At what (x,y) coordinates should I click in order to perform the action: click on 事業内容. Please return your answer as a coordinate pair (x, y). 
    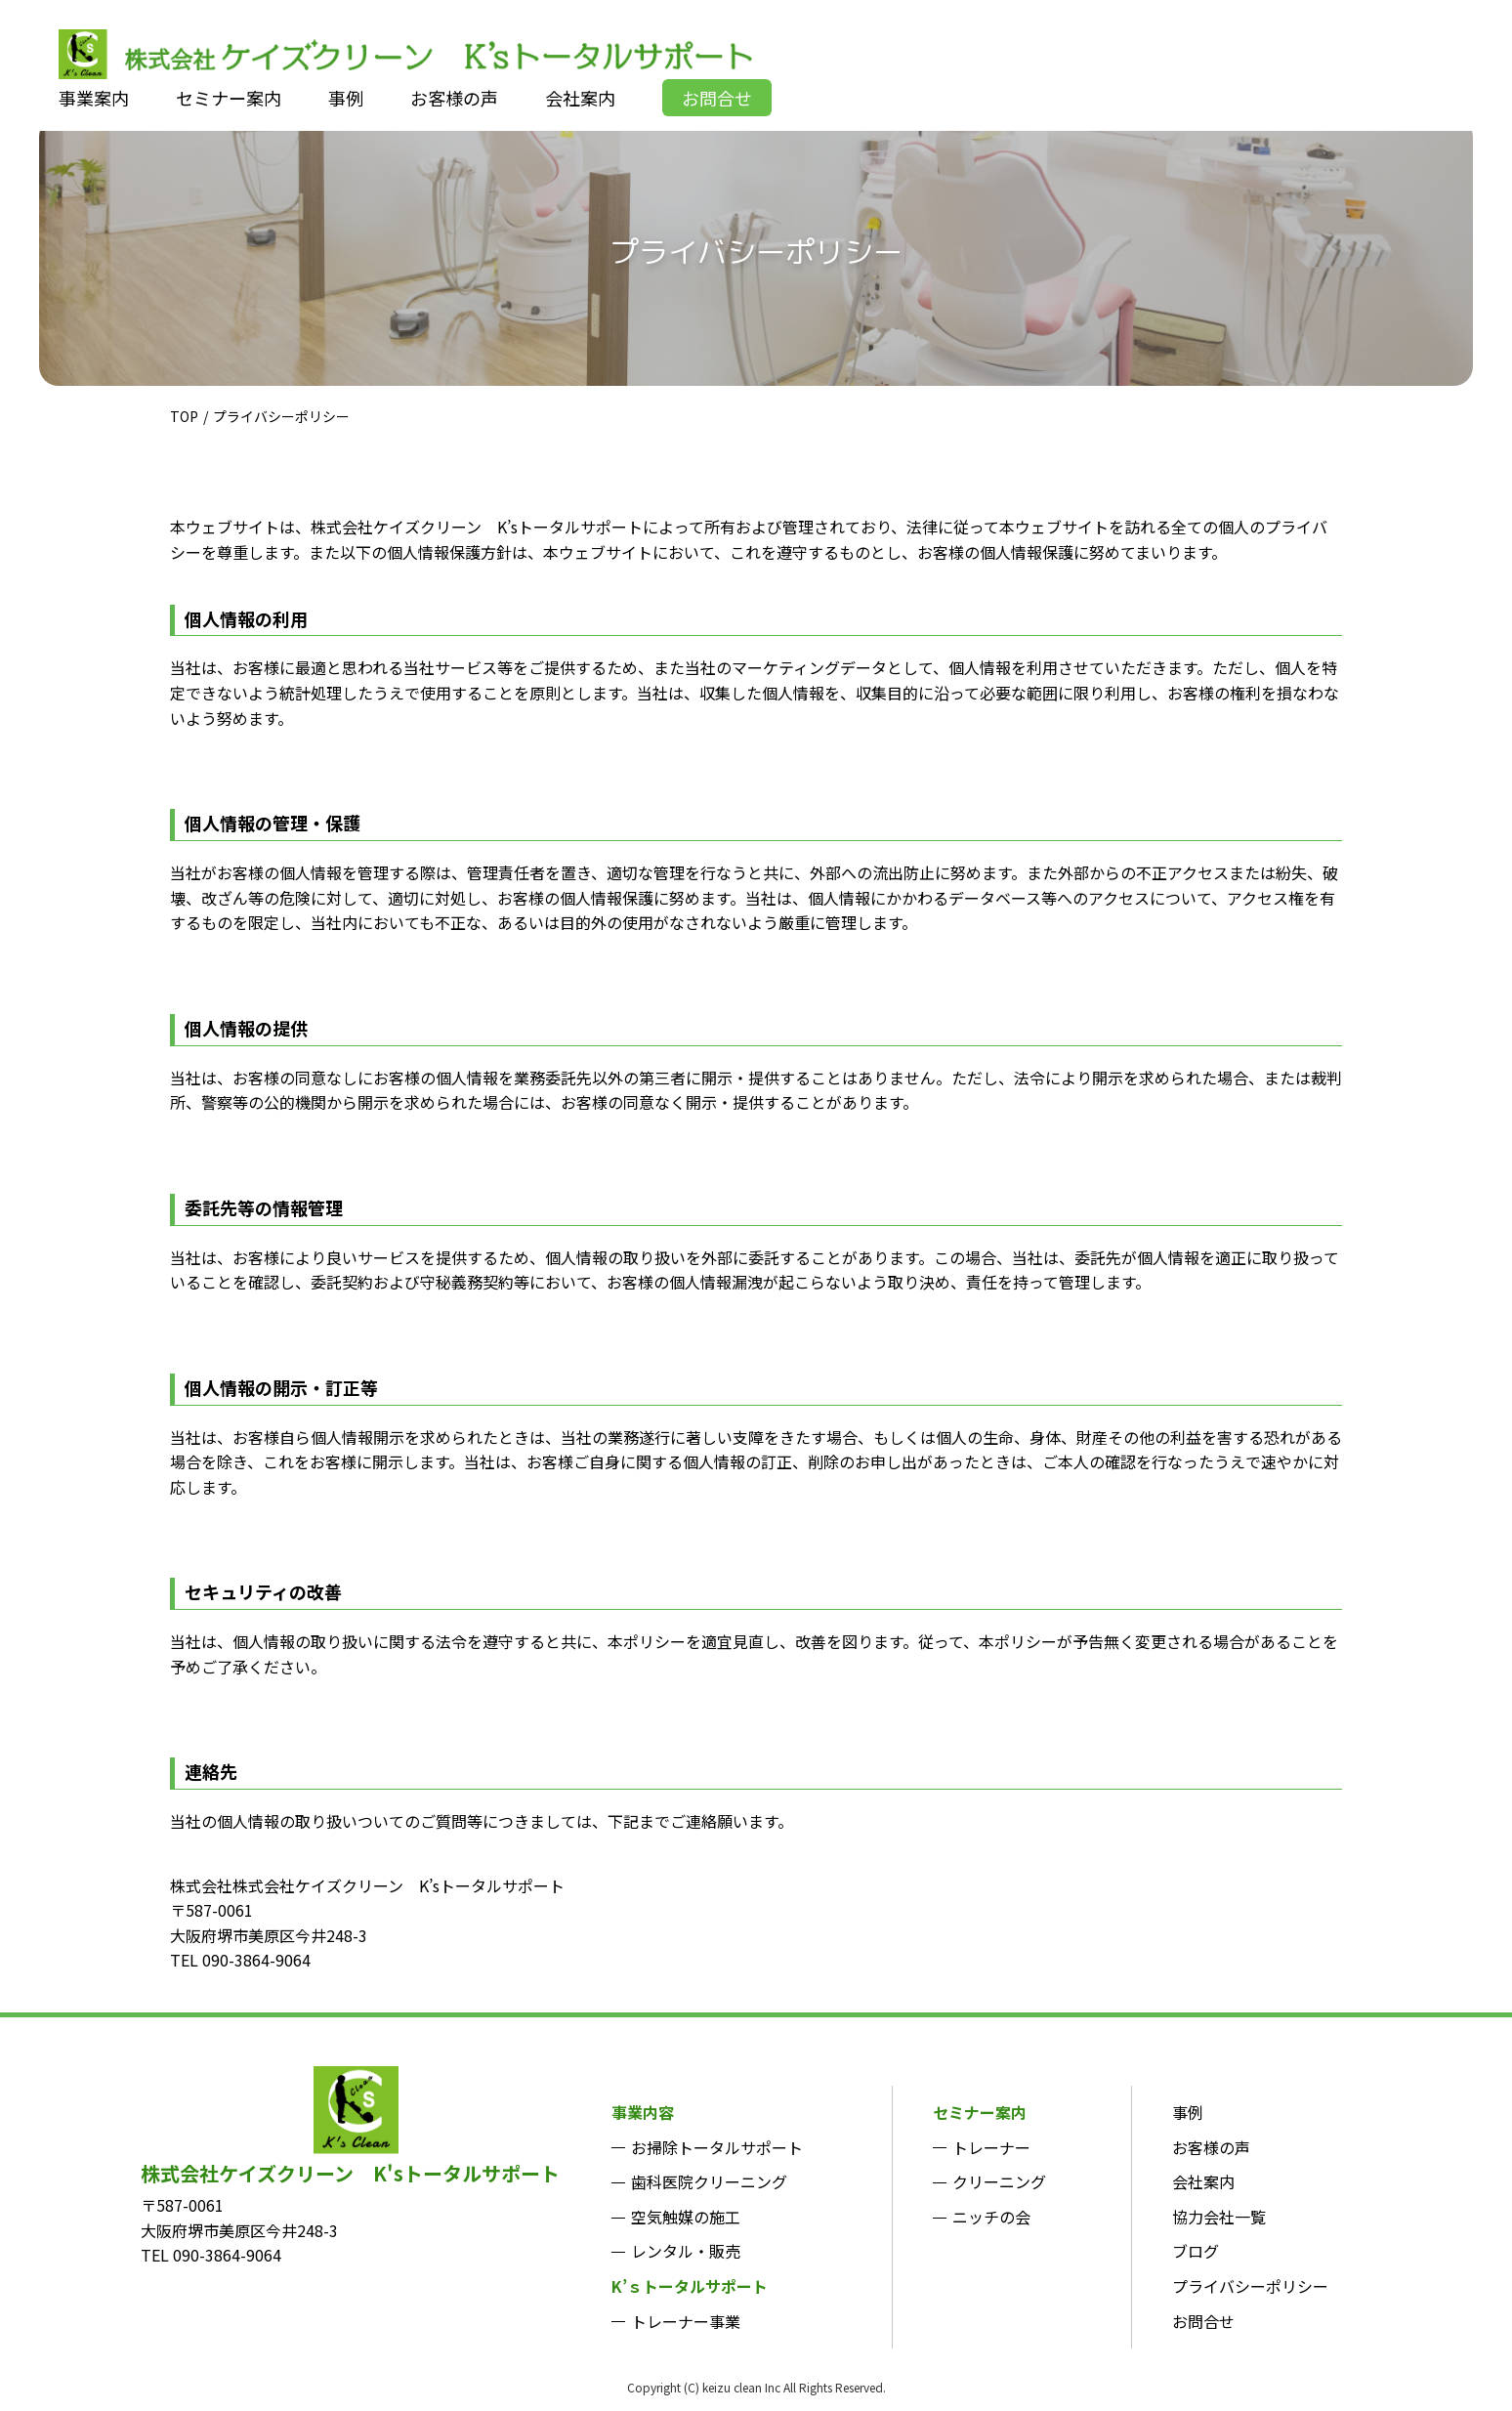
    Looking at the image, I should click on (642, 2112).